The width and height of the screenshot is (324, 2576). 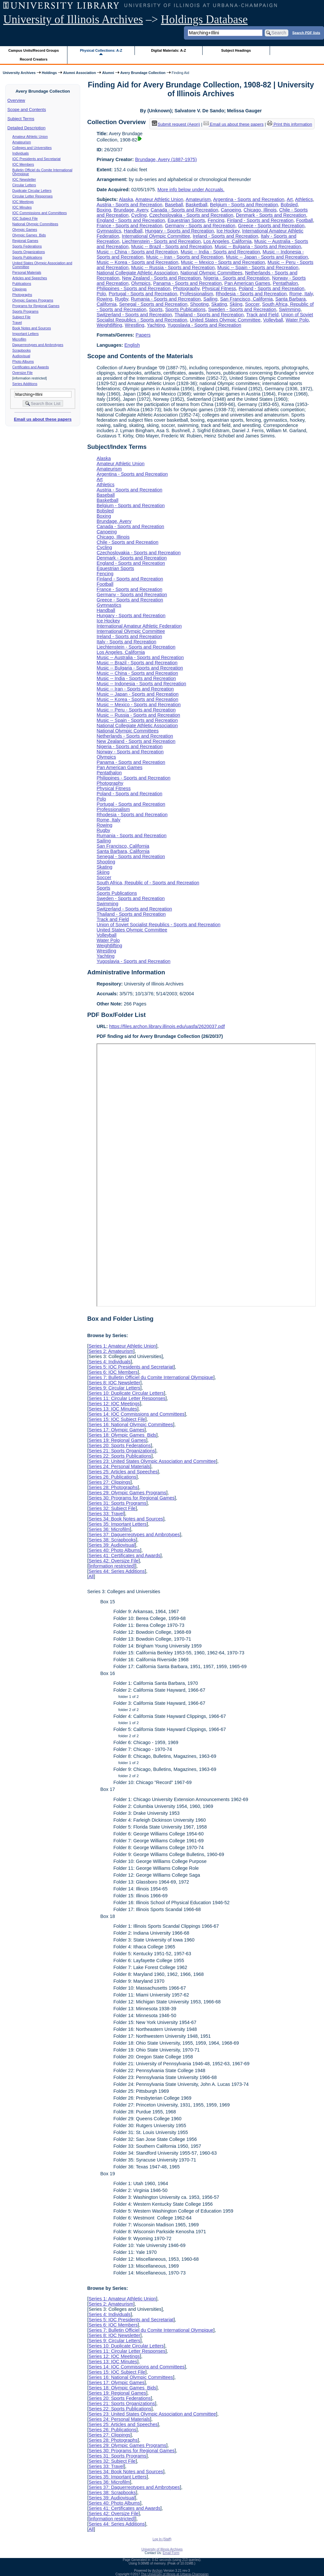 What do you see at coordinates (109, 325) in the screenshot?
I see `Weightlifting` at bounding box center [109, 325].